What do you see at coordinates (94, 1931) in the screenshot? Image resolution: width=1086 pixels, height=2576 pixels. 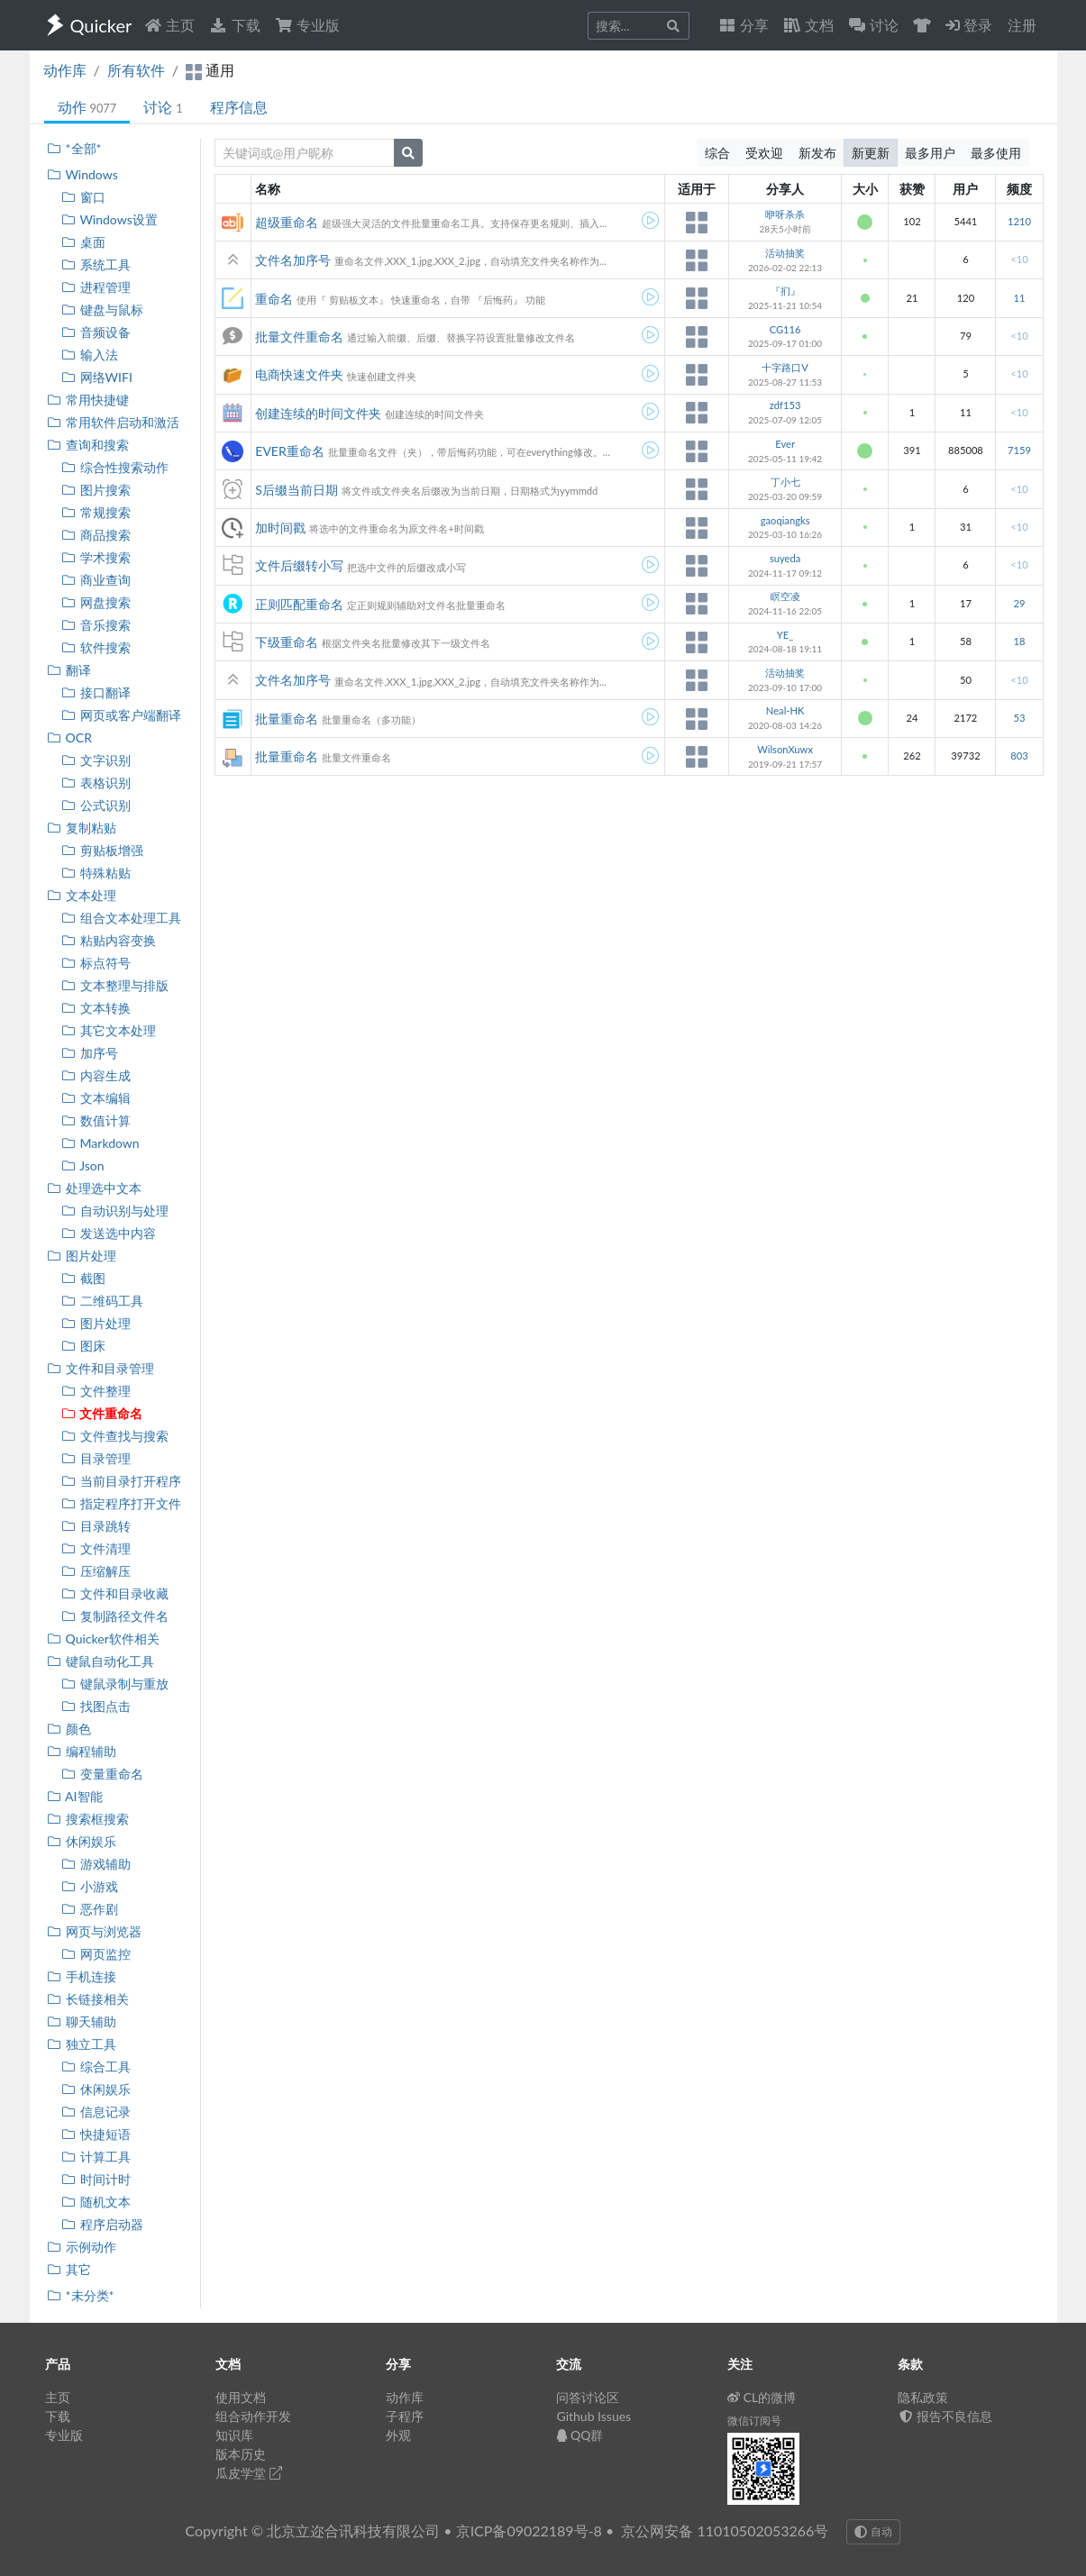 I see `网页与浏览器` at bounding box center [94, 1931].